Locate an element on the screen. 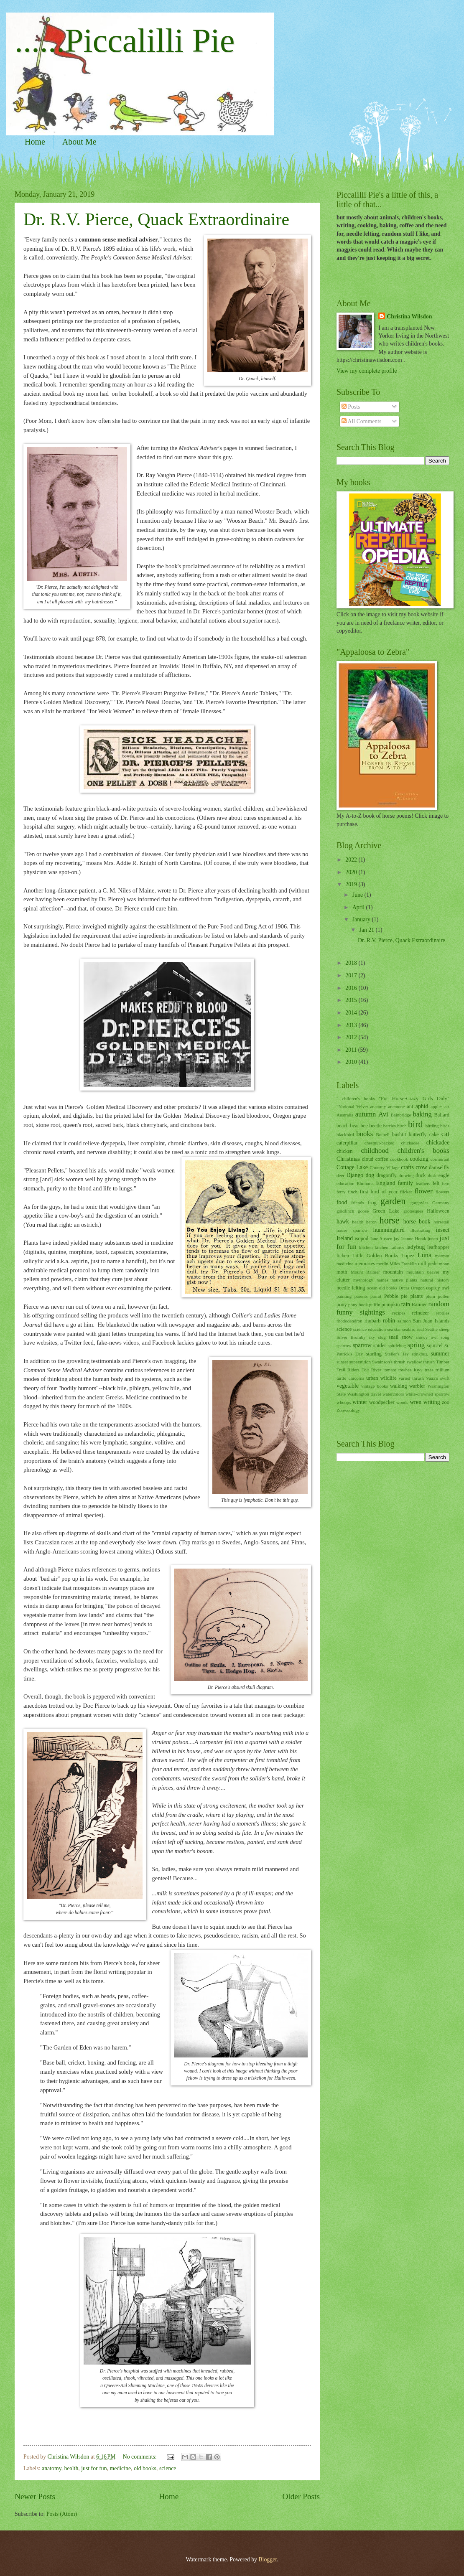  vintage books is located at coordinates (374, 1385).